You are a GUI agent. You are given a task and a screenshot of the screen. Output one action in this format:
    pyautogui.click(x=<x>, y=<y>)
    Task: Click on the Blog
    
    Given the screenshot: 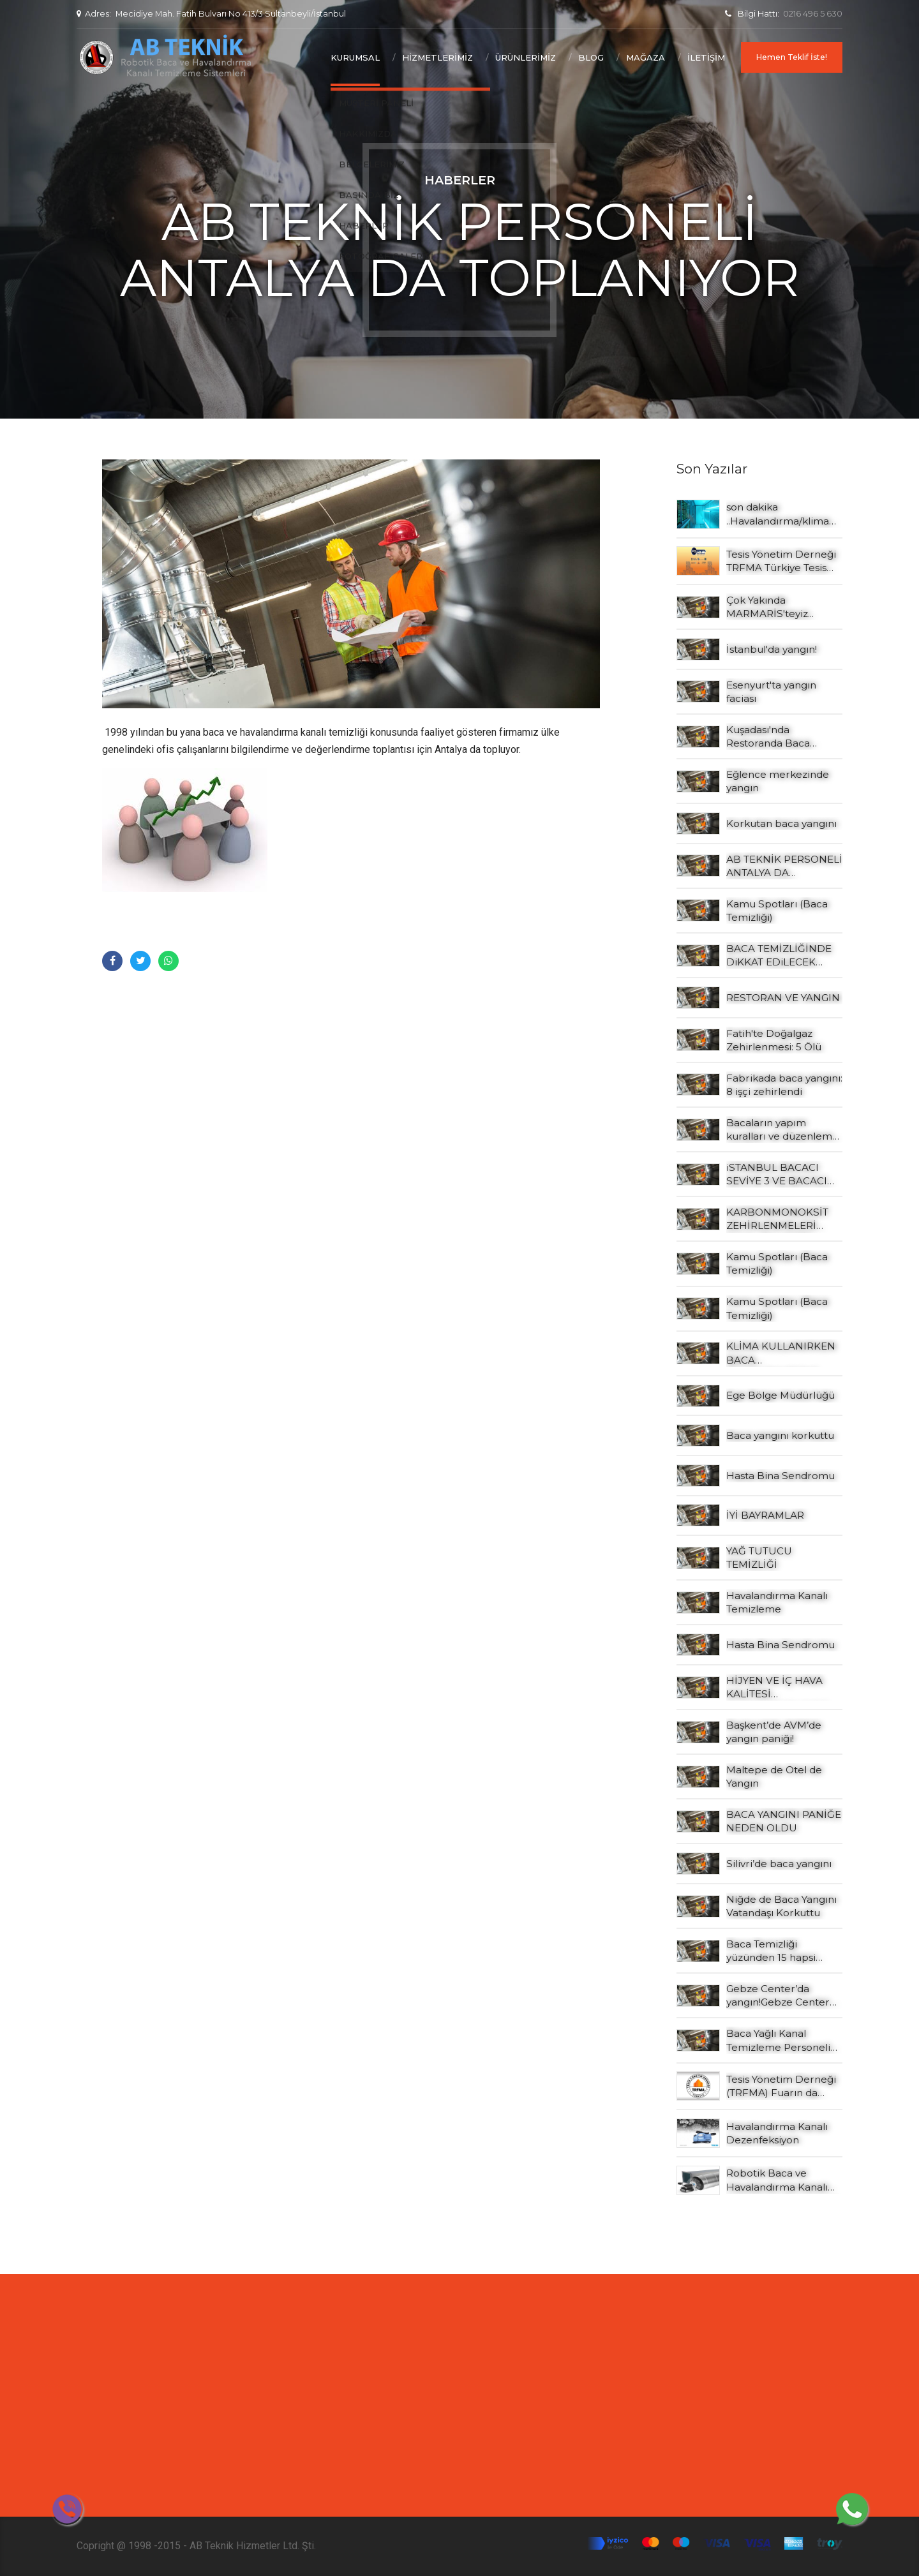 What is the action you would take?
    pyautogui.click(x=591, y=57)
    